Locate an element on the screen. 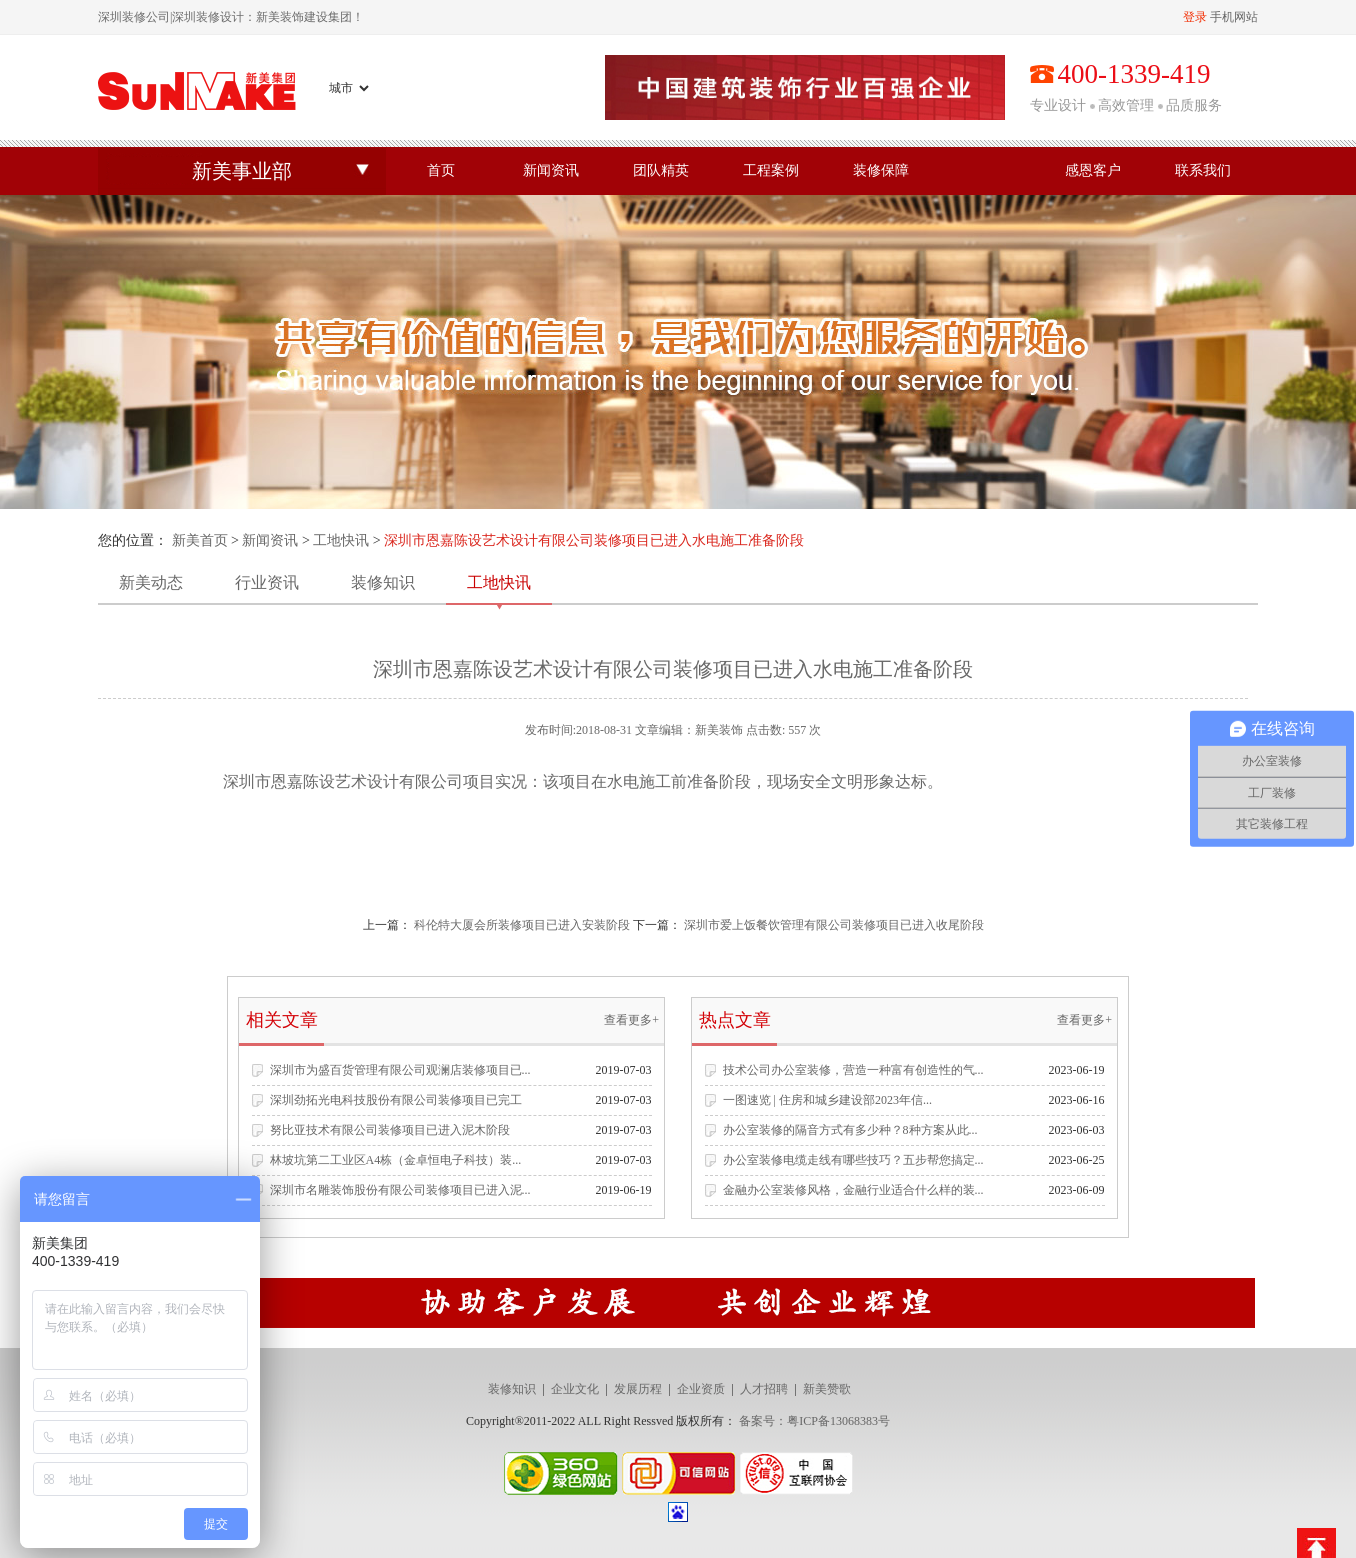 The width and height of the screenshot is (1356, 1558). 首页 is located at coordinates (441, 170).